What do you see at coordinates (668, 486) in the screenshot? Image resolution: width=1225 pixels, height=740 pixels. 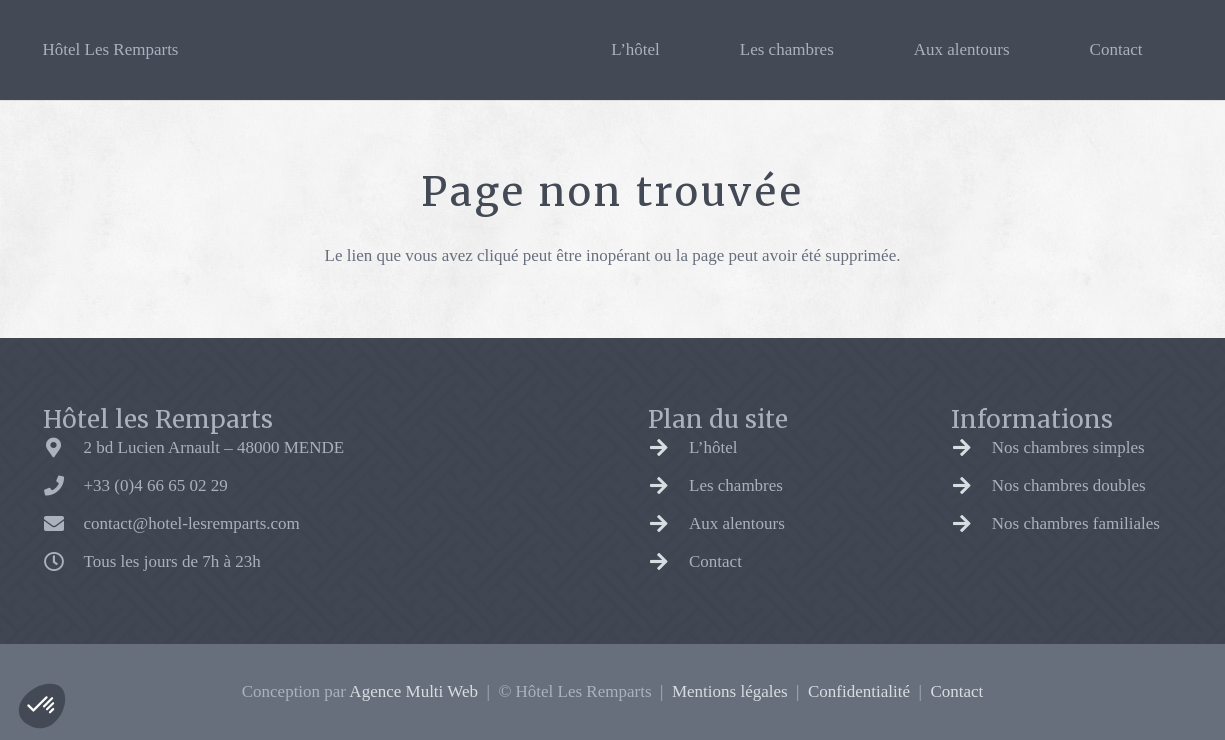 I see `[Les chambres]` at bounding box center [668, 486].